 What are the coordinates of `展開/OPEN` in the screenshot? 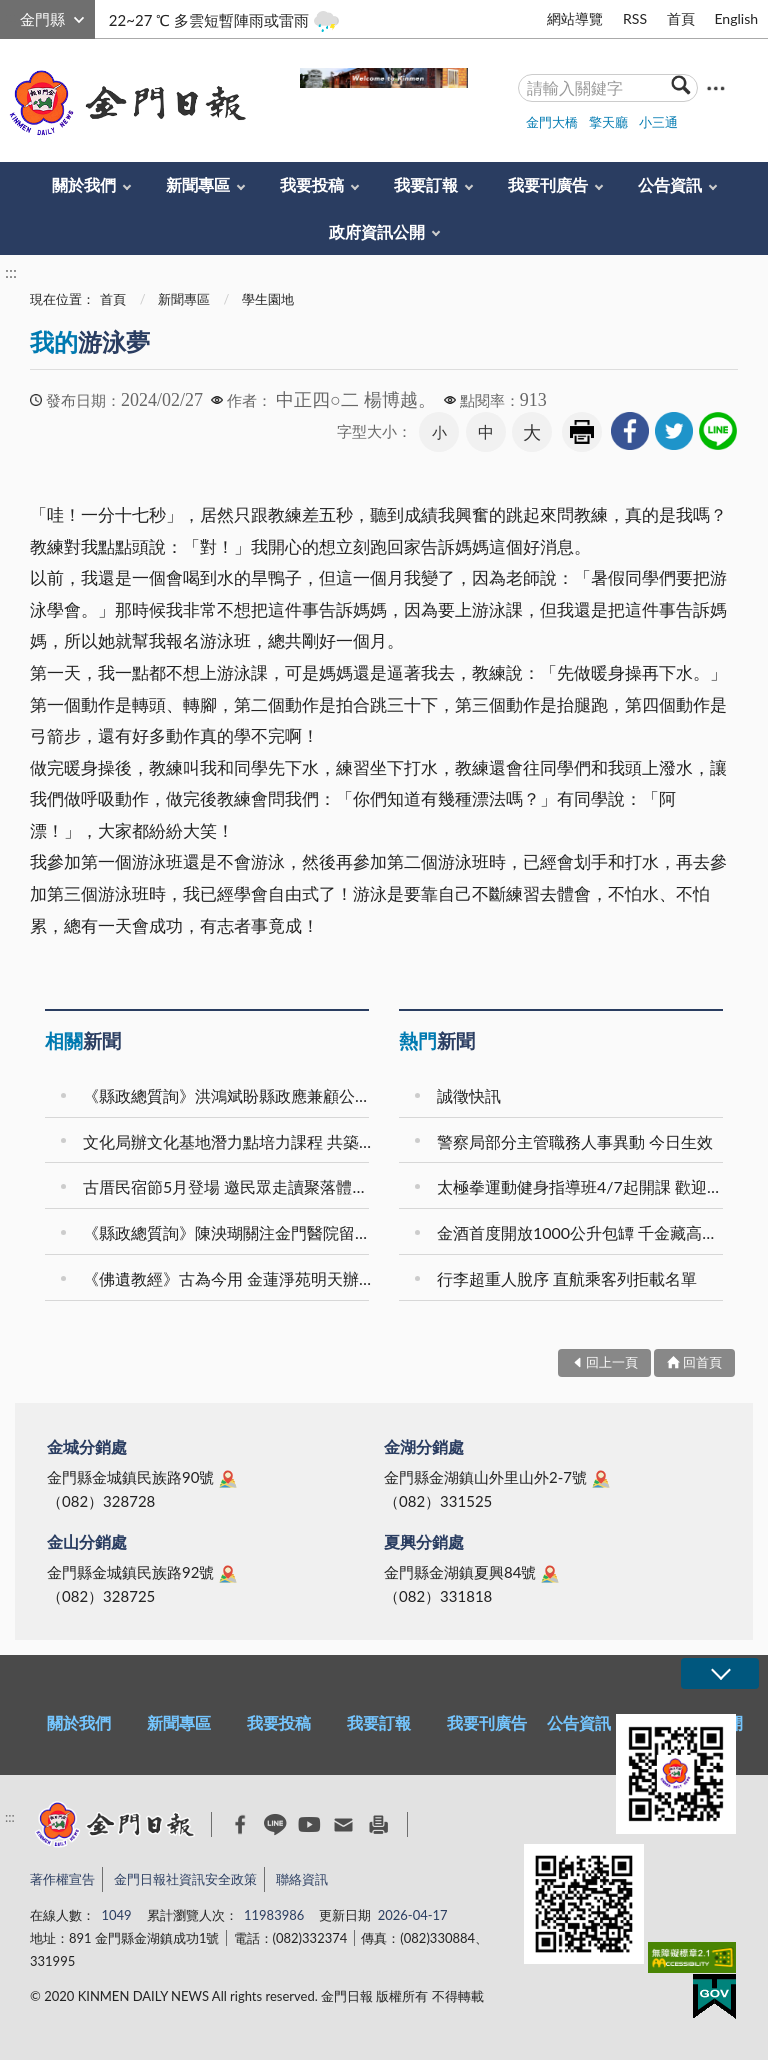 It's located at (720, 1673).